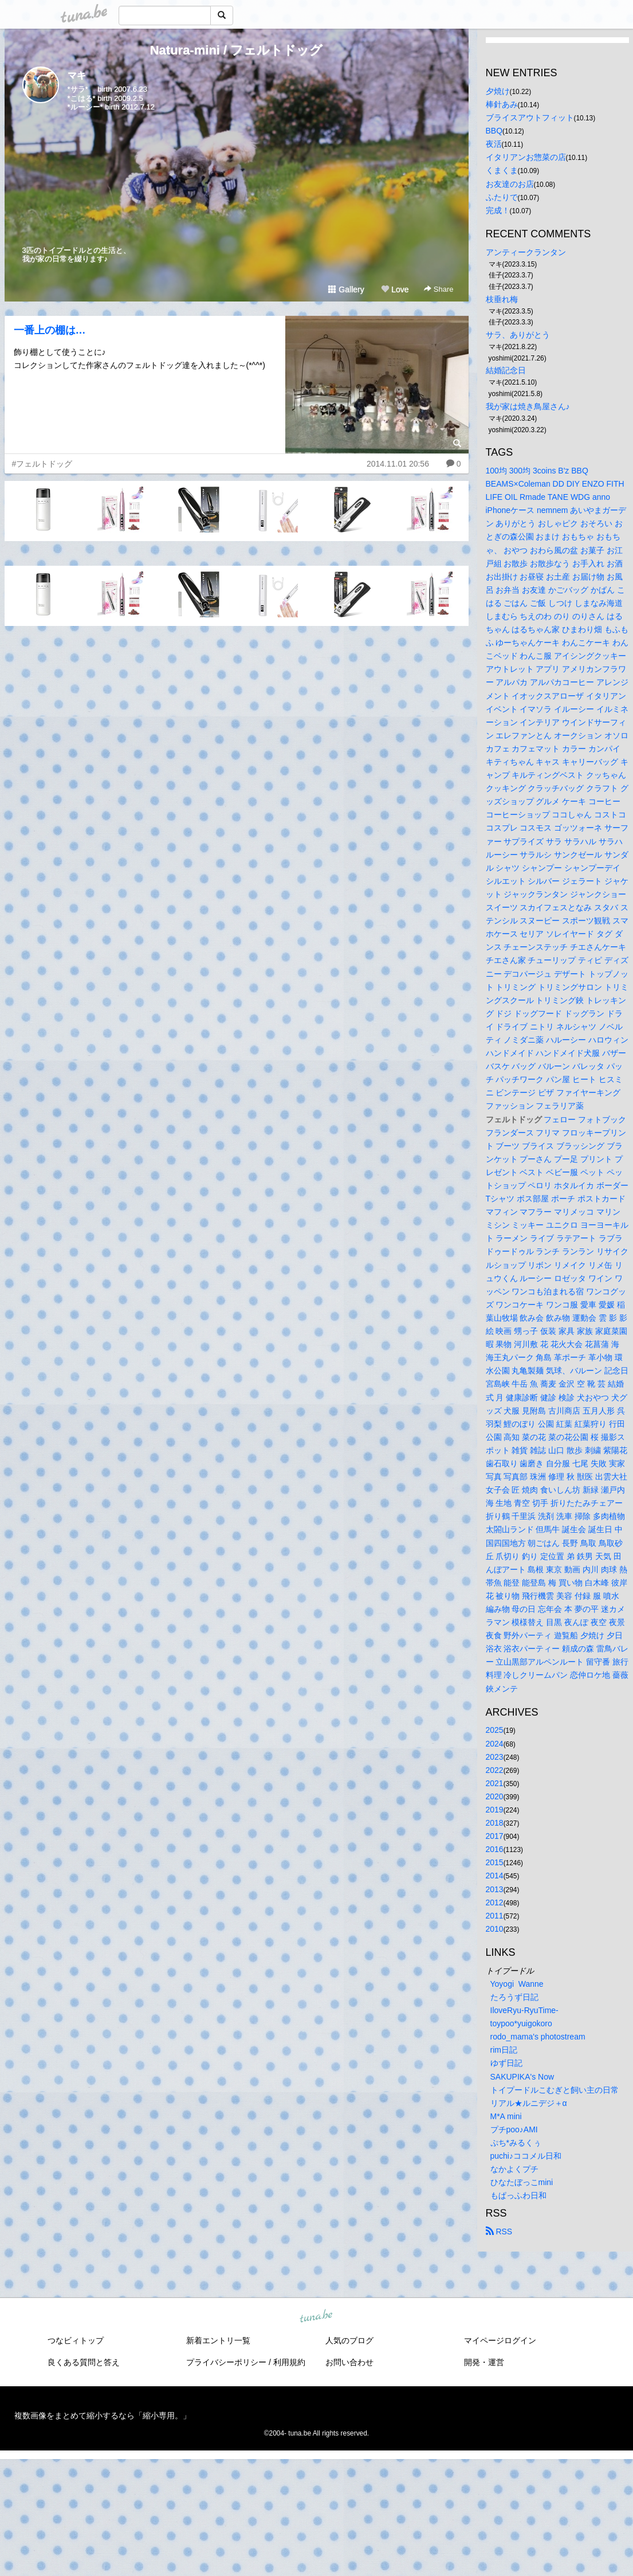 This screenshot has height=2576, width=633. Describe the element at coordinates (494, 130) in the screenshot. I see `BBQ` at that location.